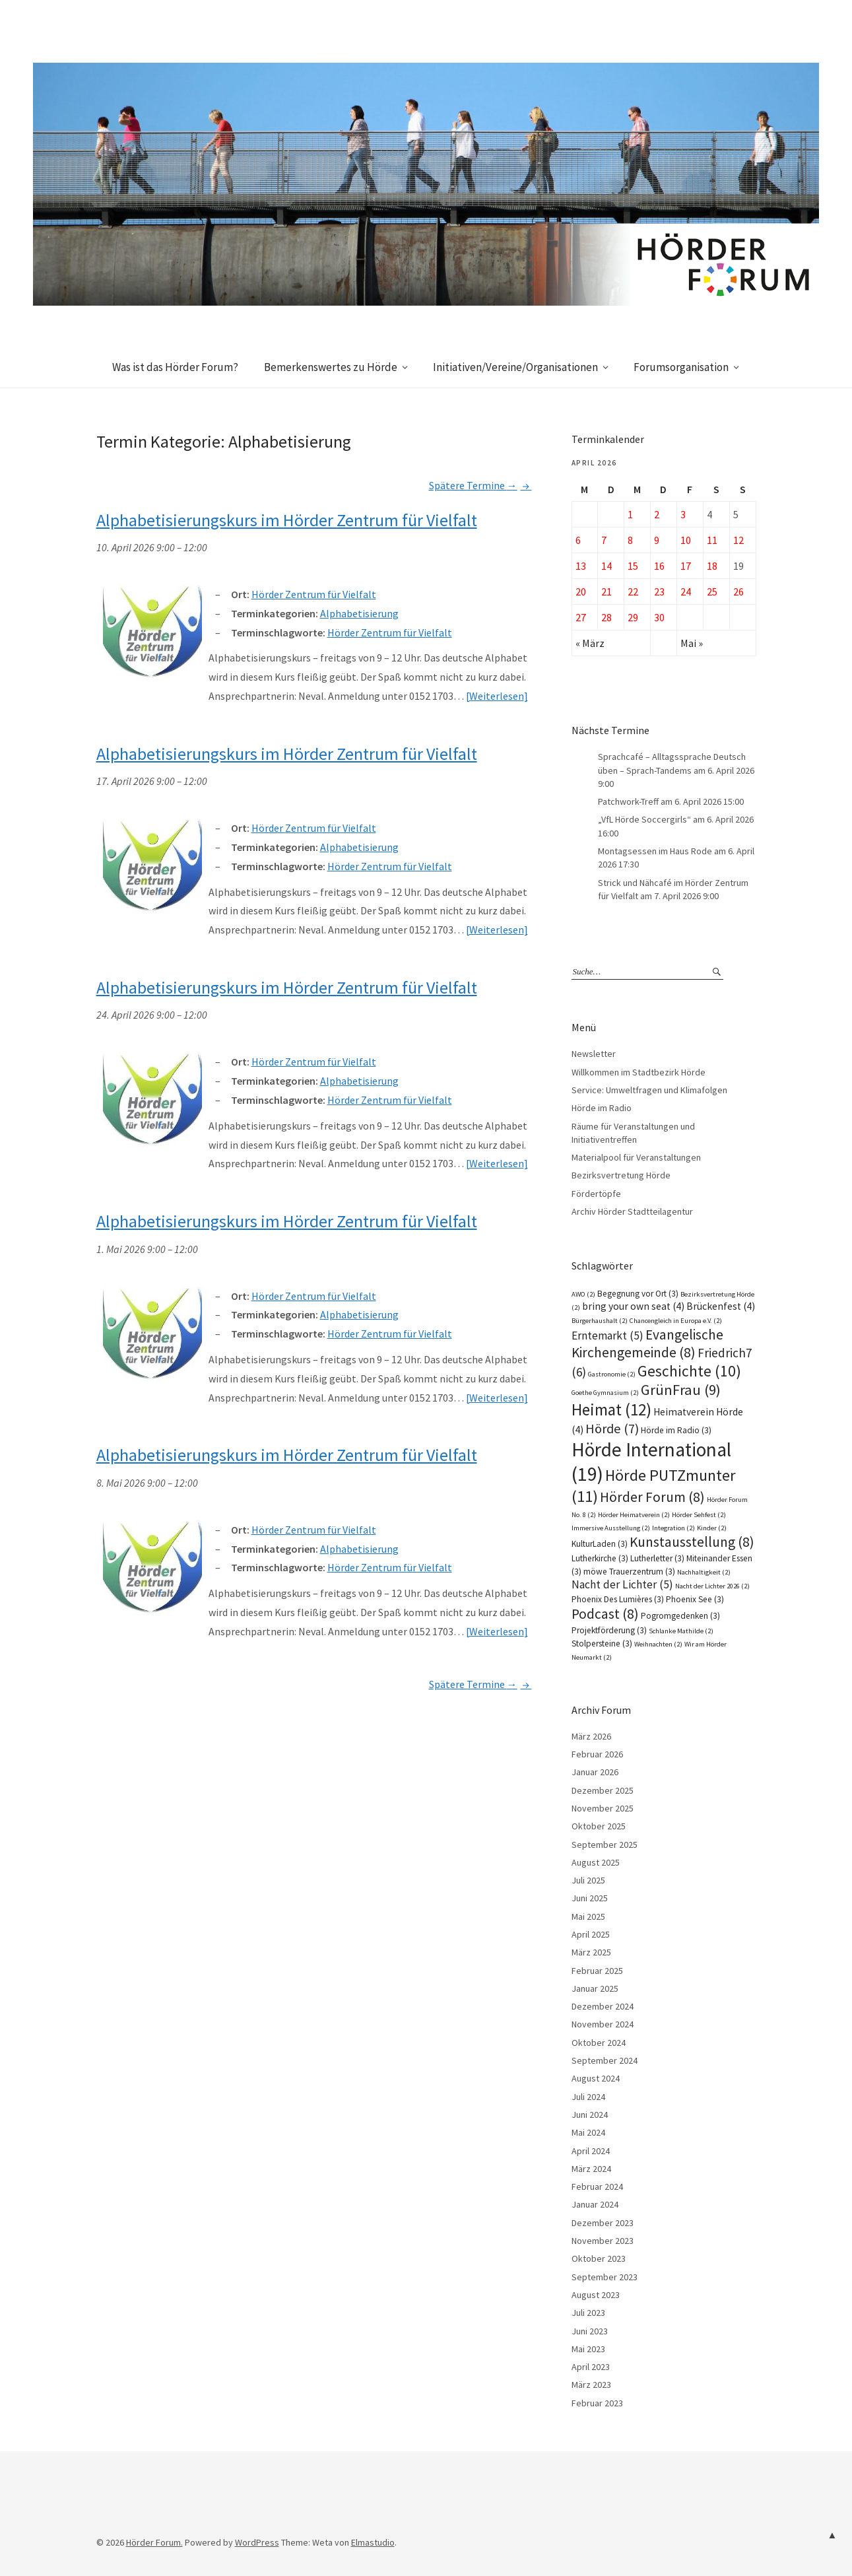 The width and height of the screenshot is (852, 2576). Describe the element at coordinates (596, 2078) in the screenshot. I see `August 2024` at that location.